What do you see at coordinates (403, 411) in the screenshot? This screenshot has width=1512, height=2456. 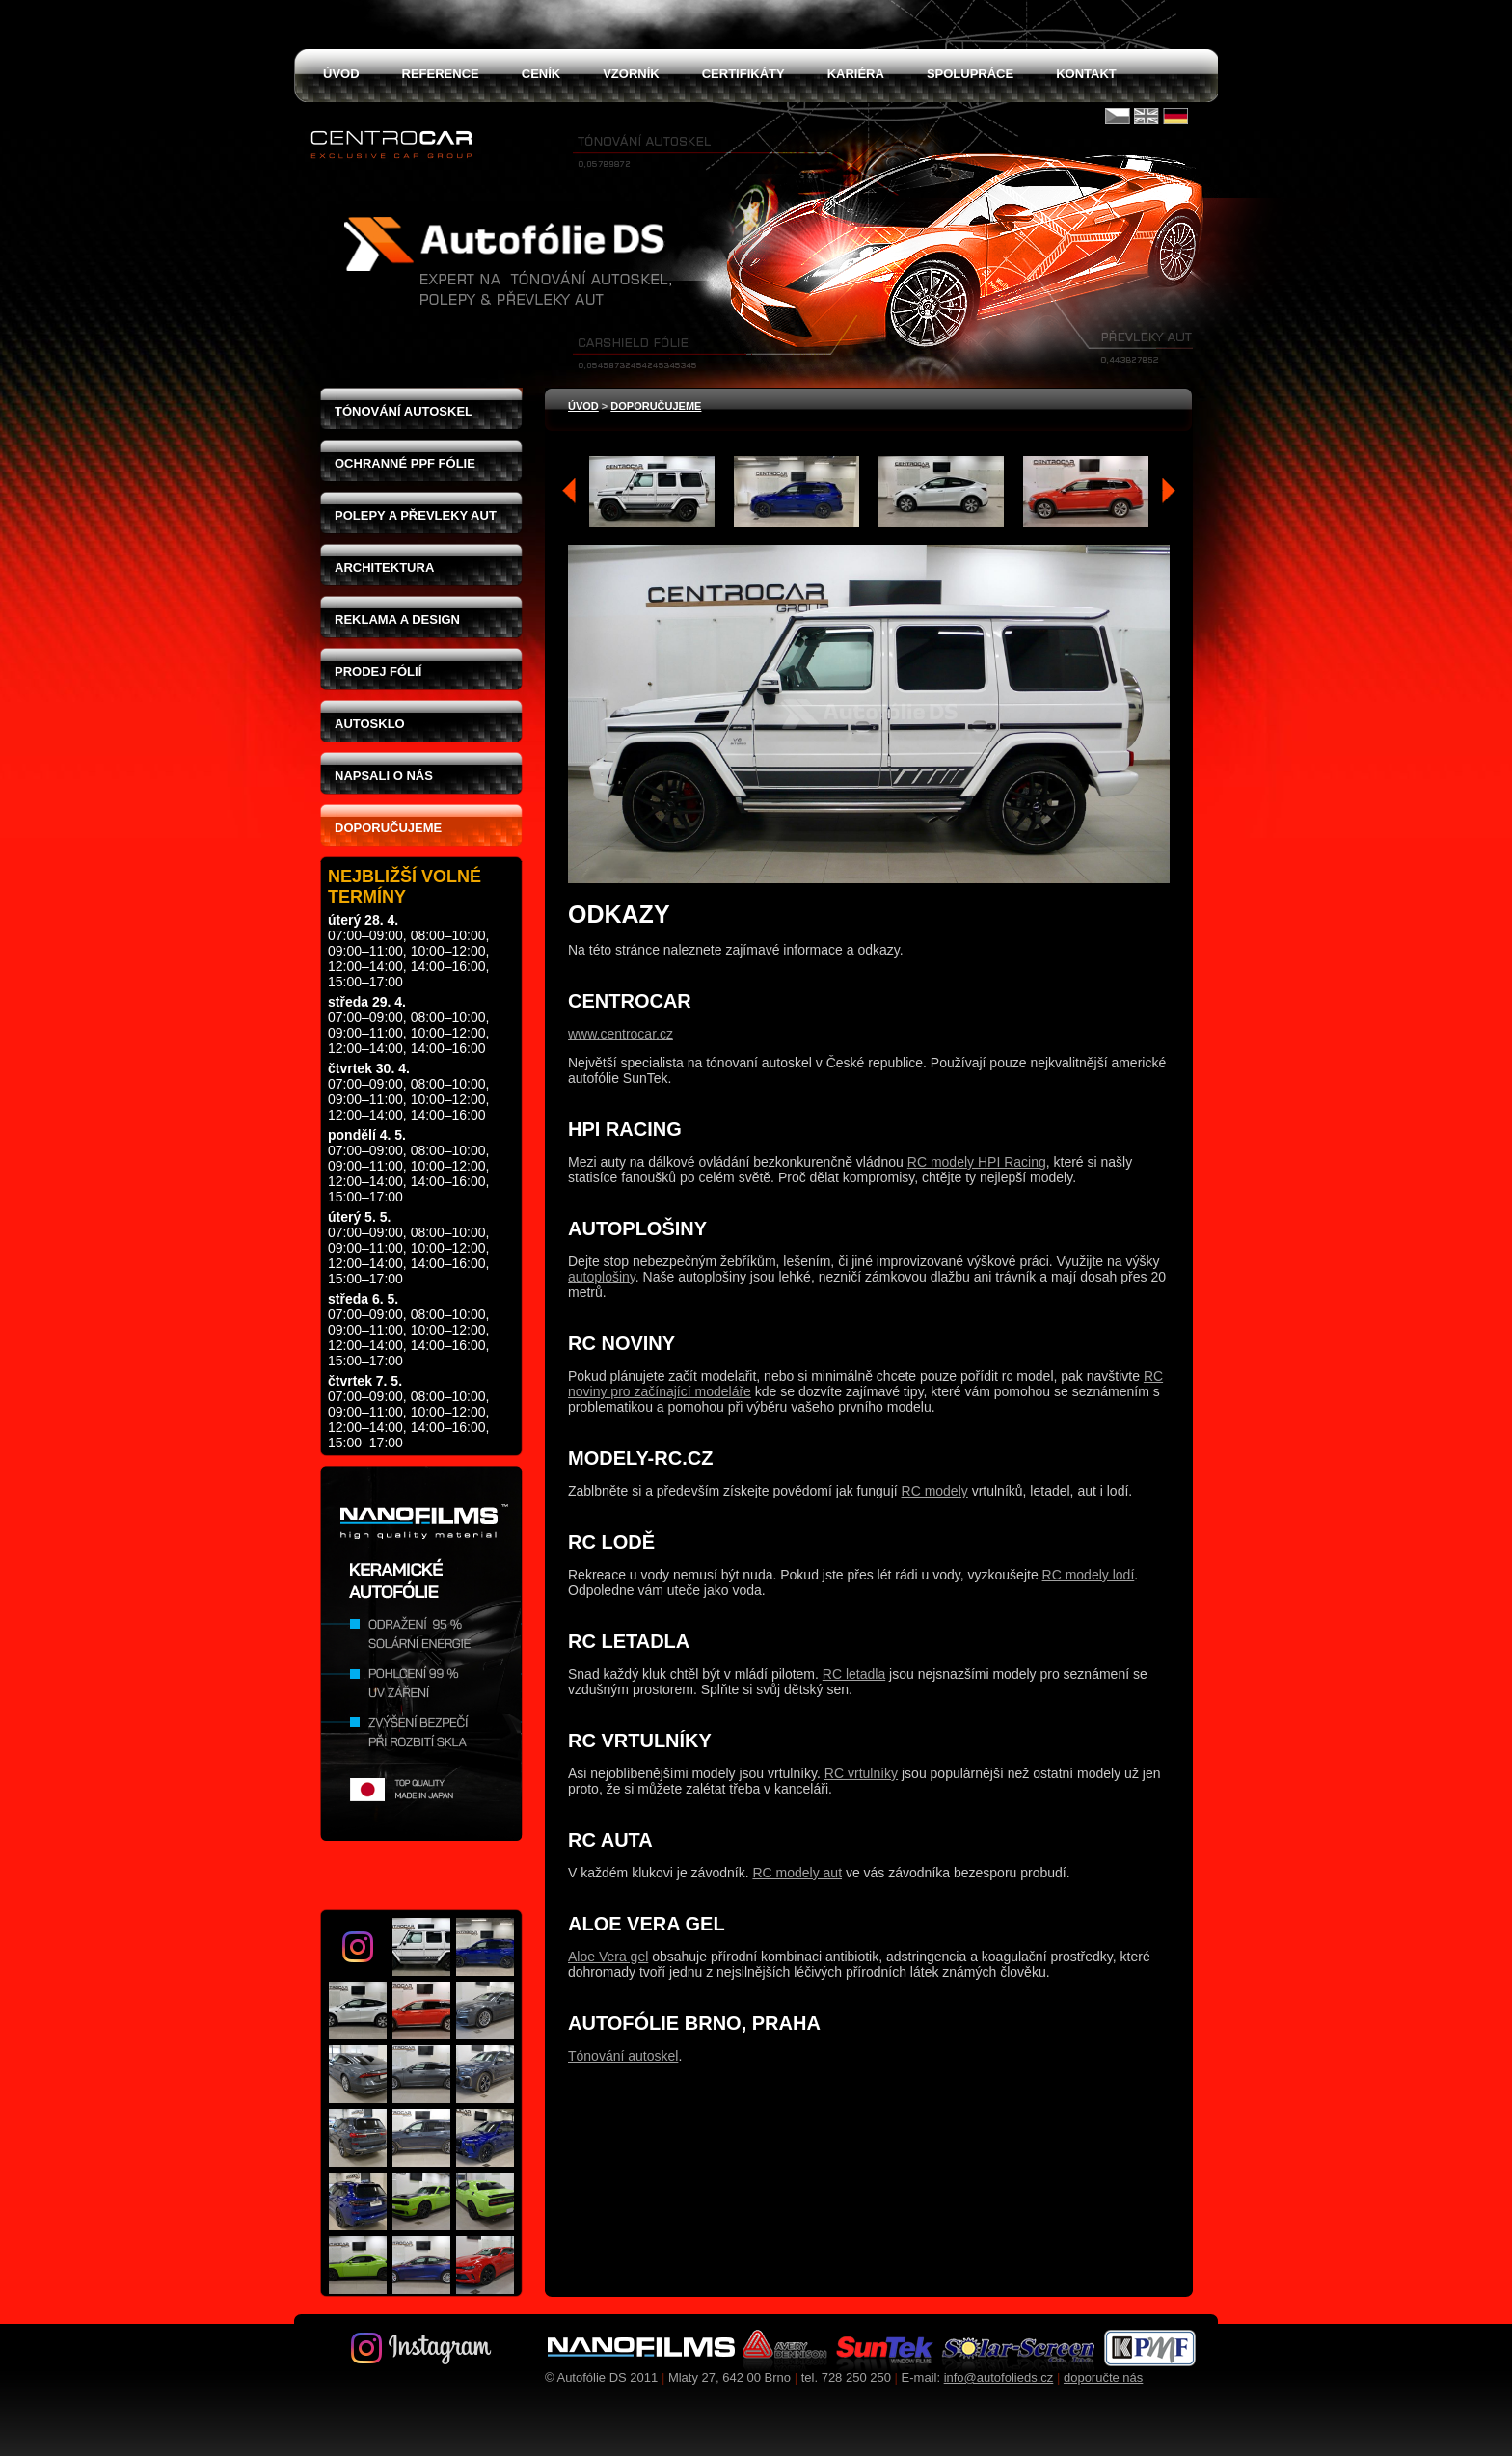 I see `Tónování autoskel` at bounding box center [403, 411].